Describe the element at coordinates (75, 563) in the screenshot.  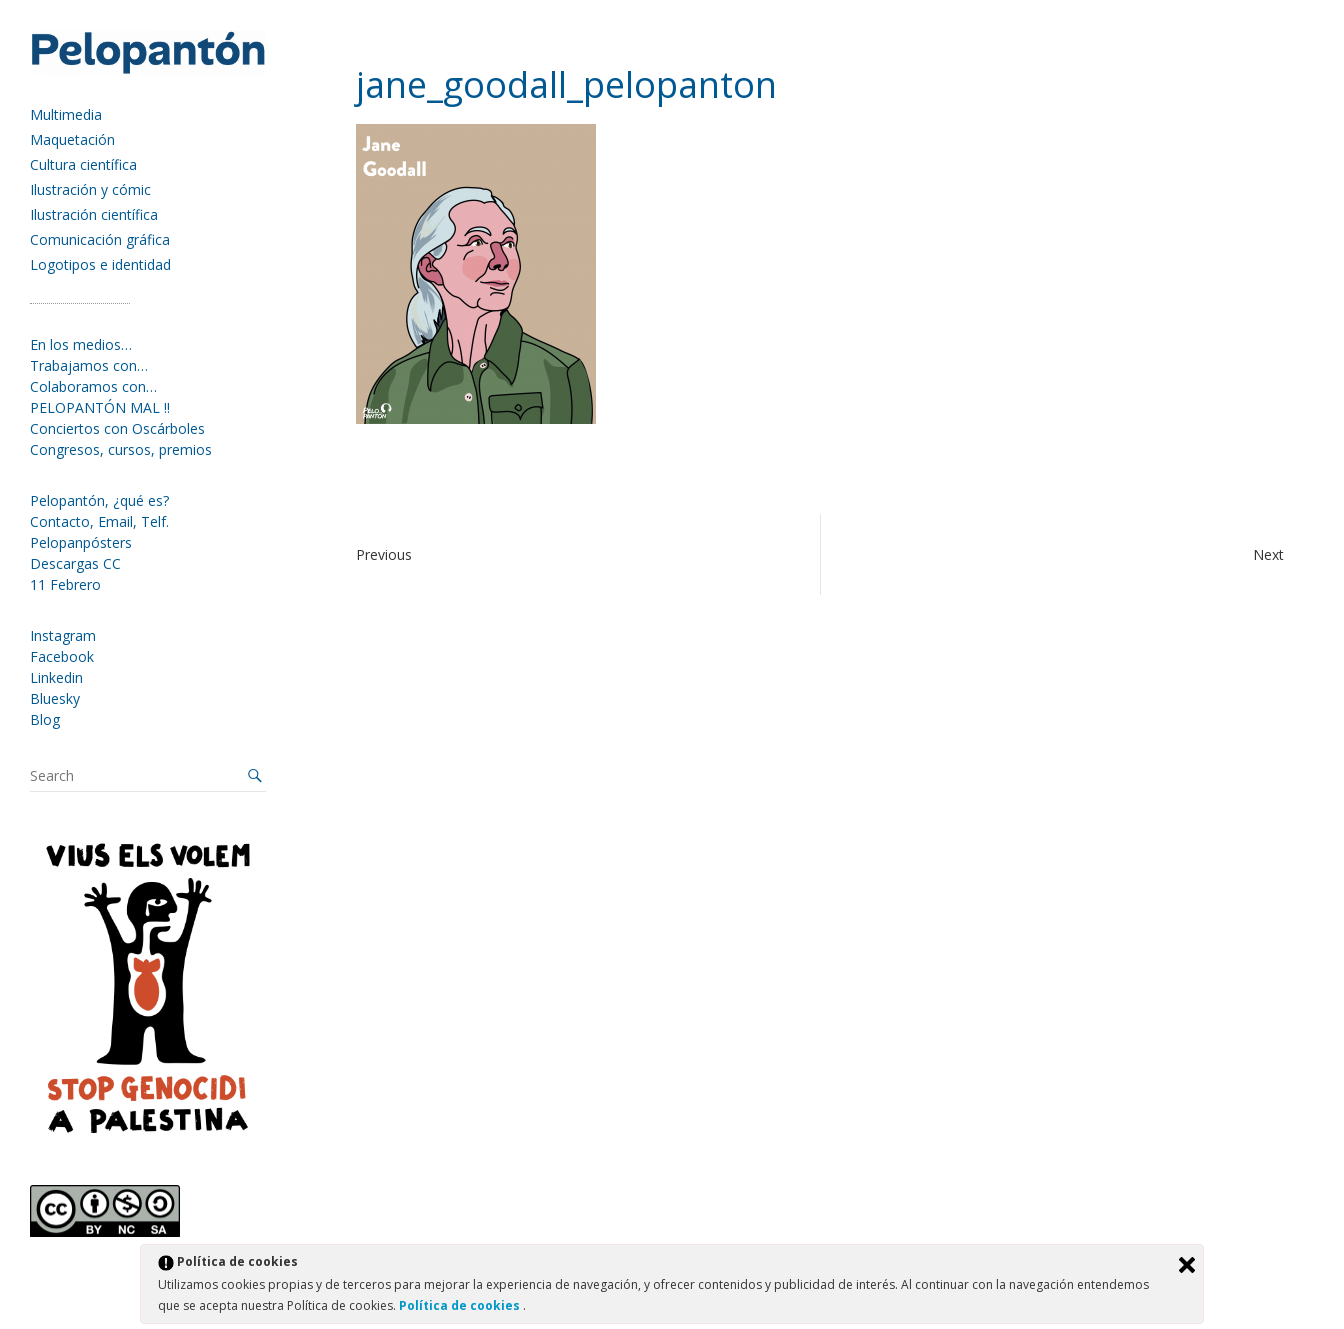
I see `Descargas CC` at that location.